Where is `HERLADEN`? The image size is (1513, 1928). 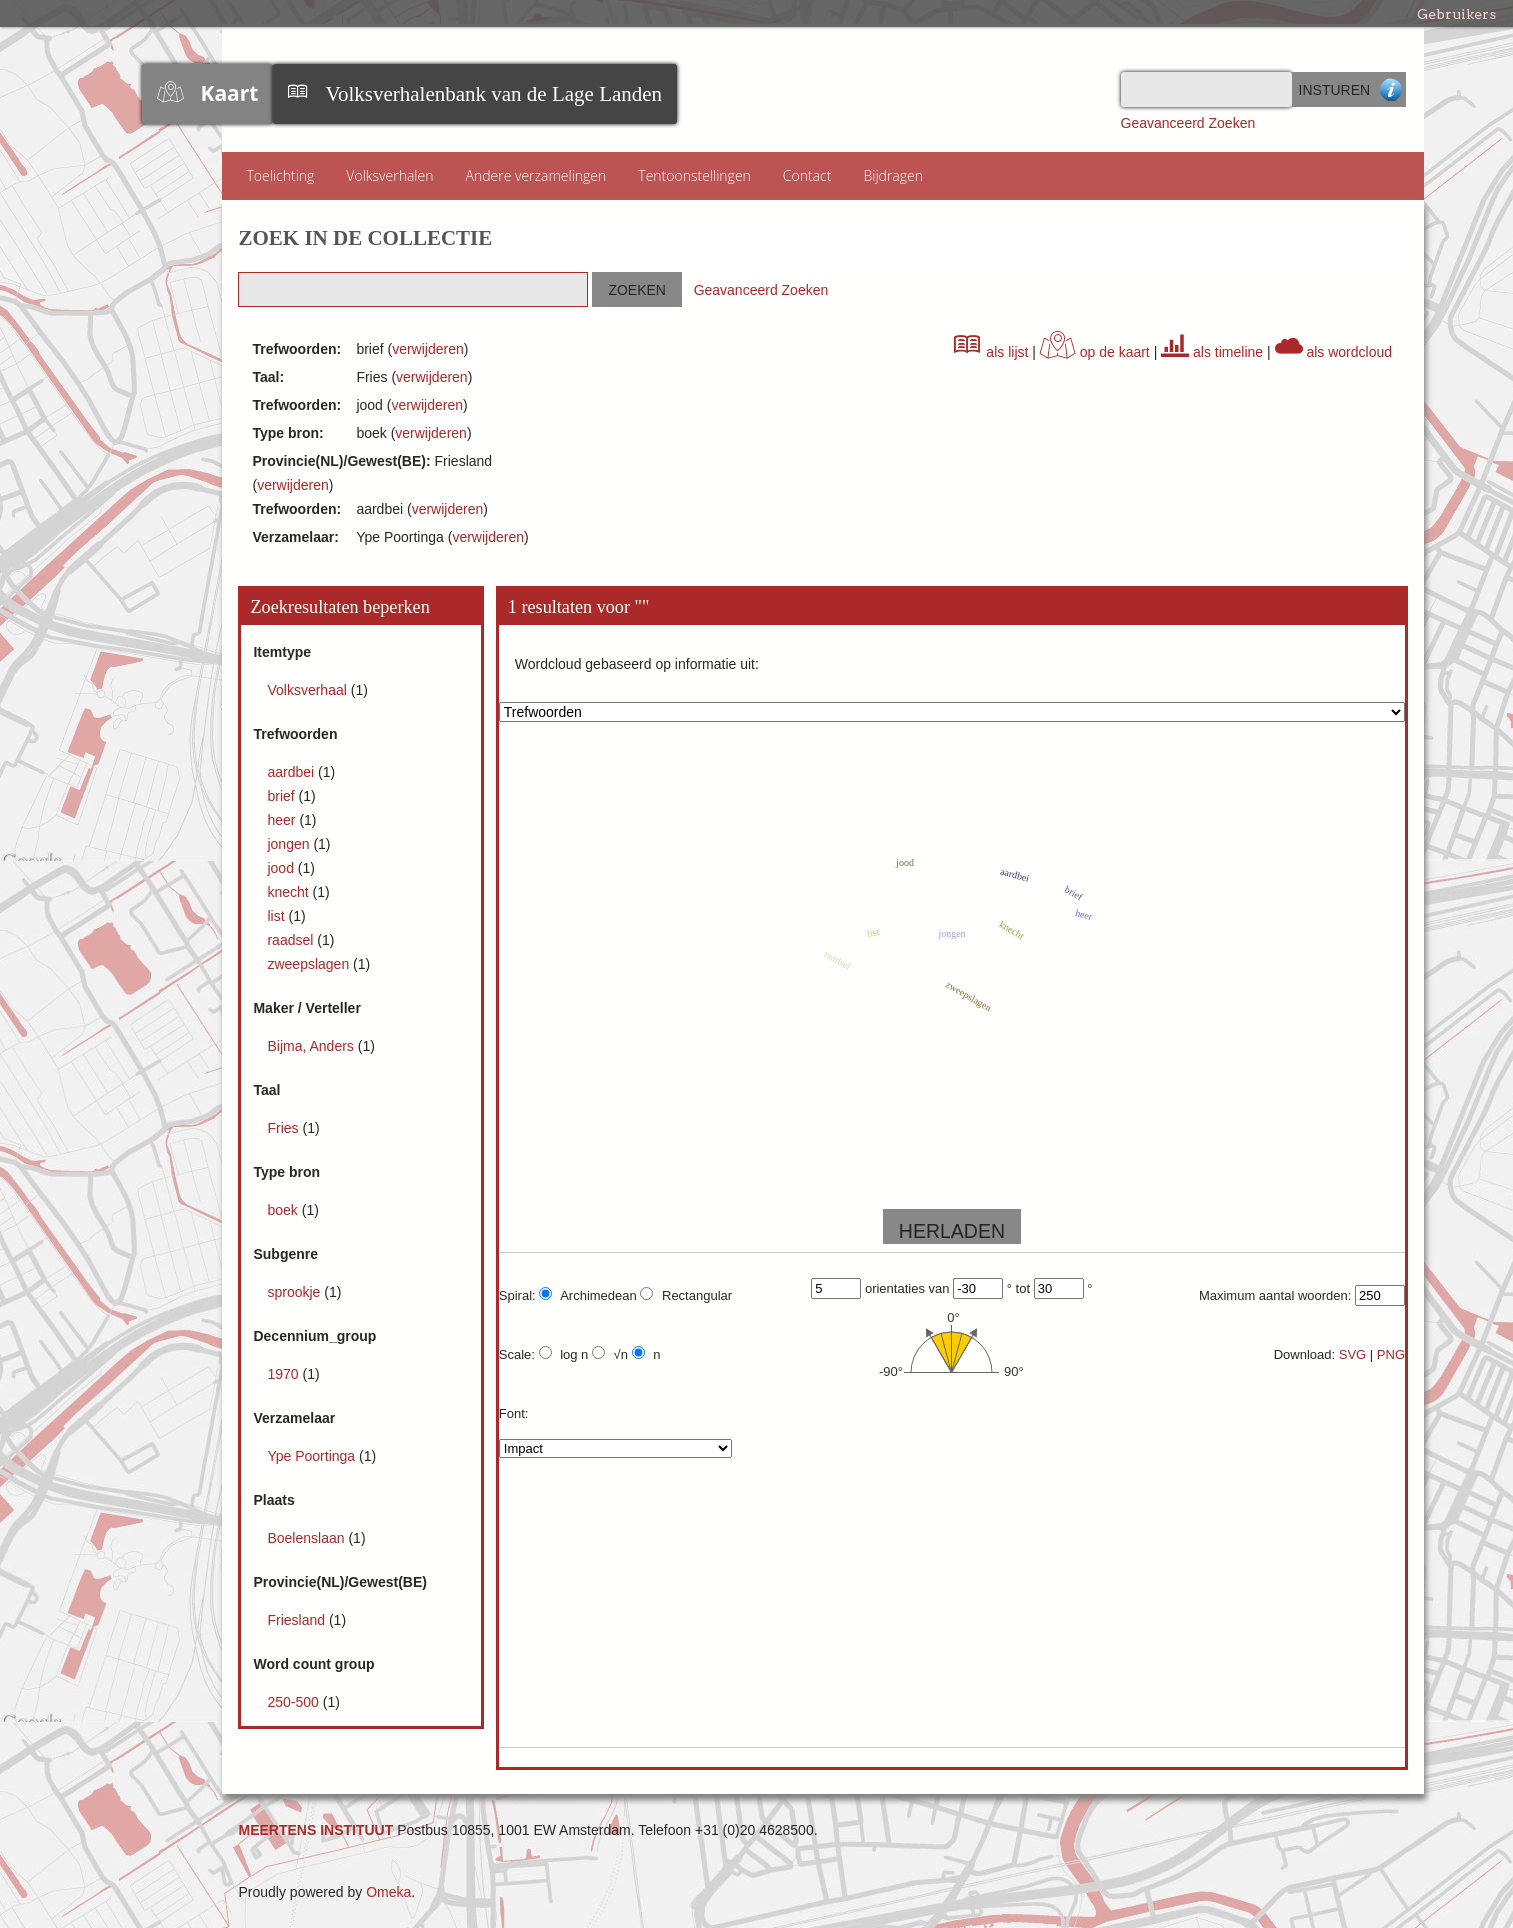 HERLADEN is located at coordinates (952, 1231).